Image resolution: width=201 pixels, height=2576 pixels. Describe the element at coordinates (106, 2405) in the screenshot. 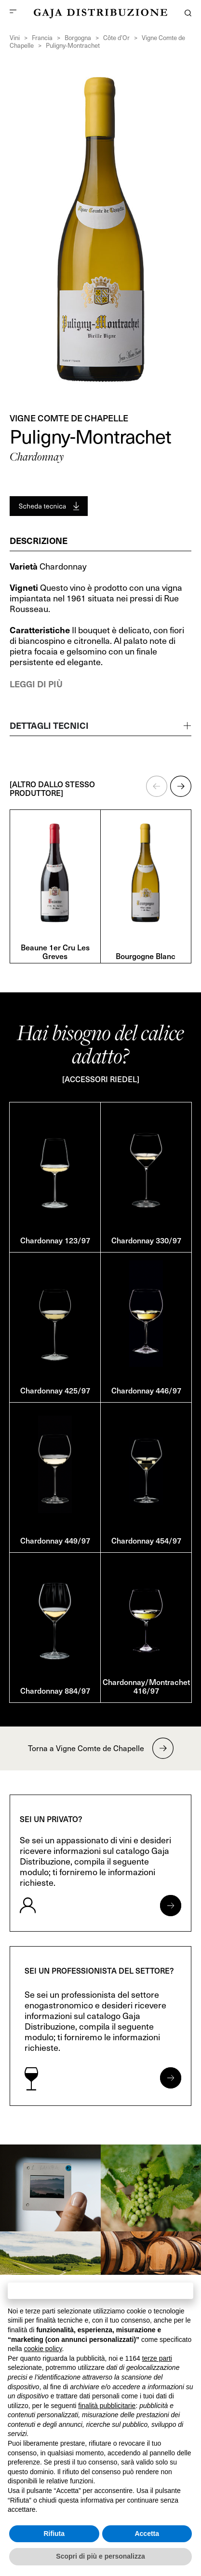

I see `finalità pubblicitarie` at that location.